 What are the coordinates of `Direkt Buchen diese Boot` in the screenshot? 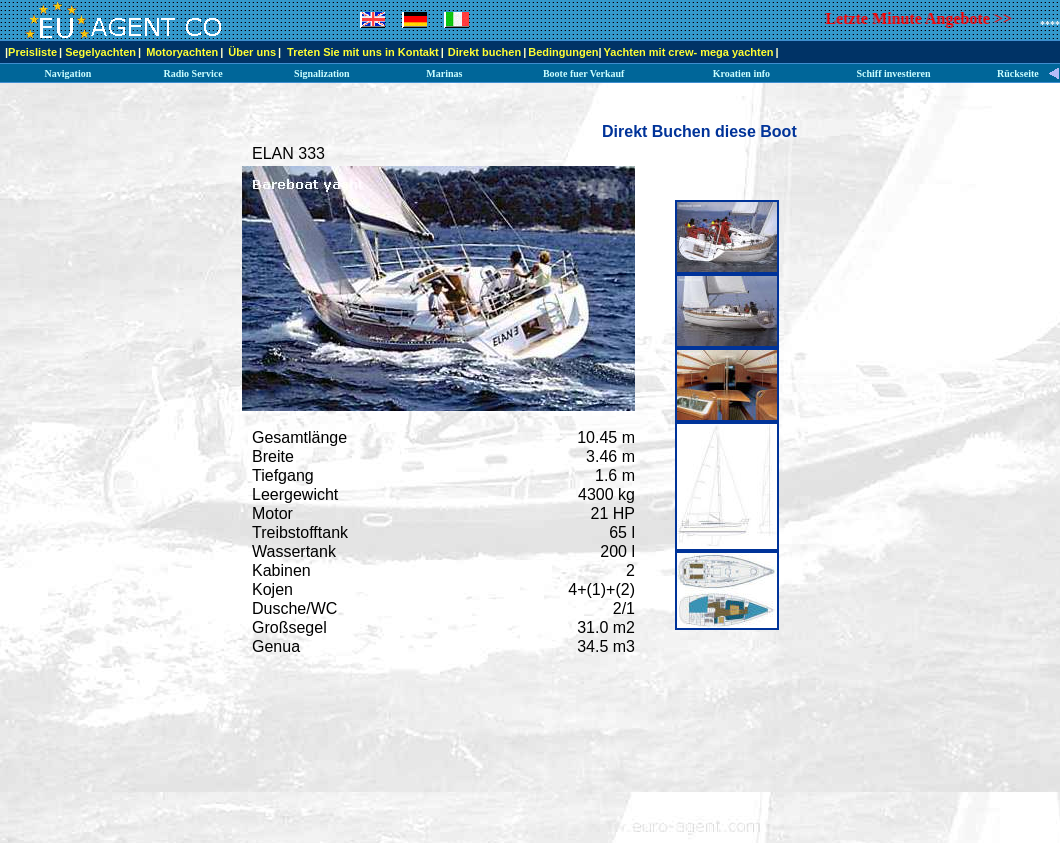 It's located at (699, 131).